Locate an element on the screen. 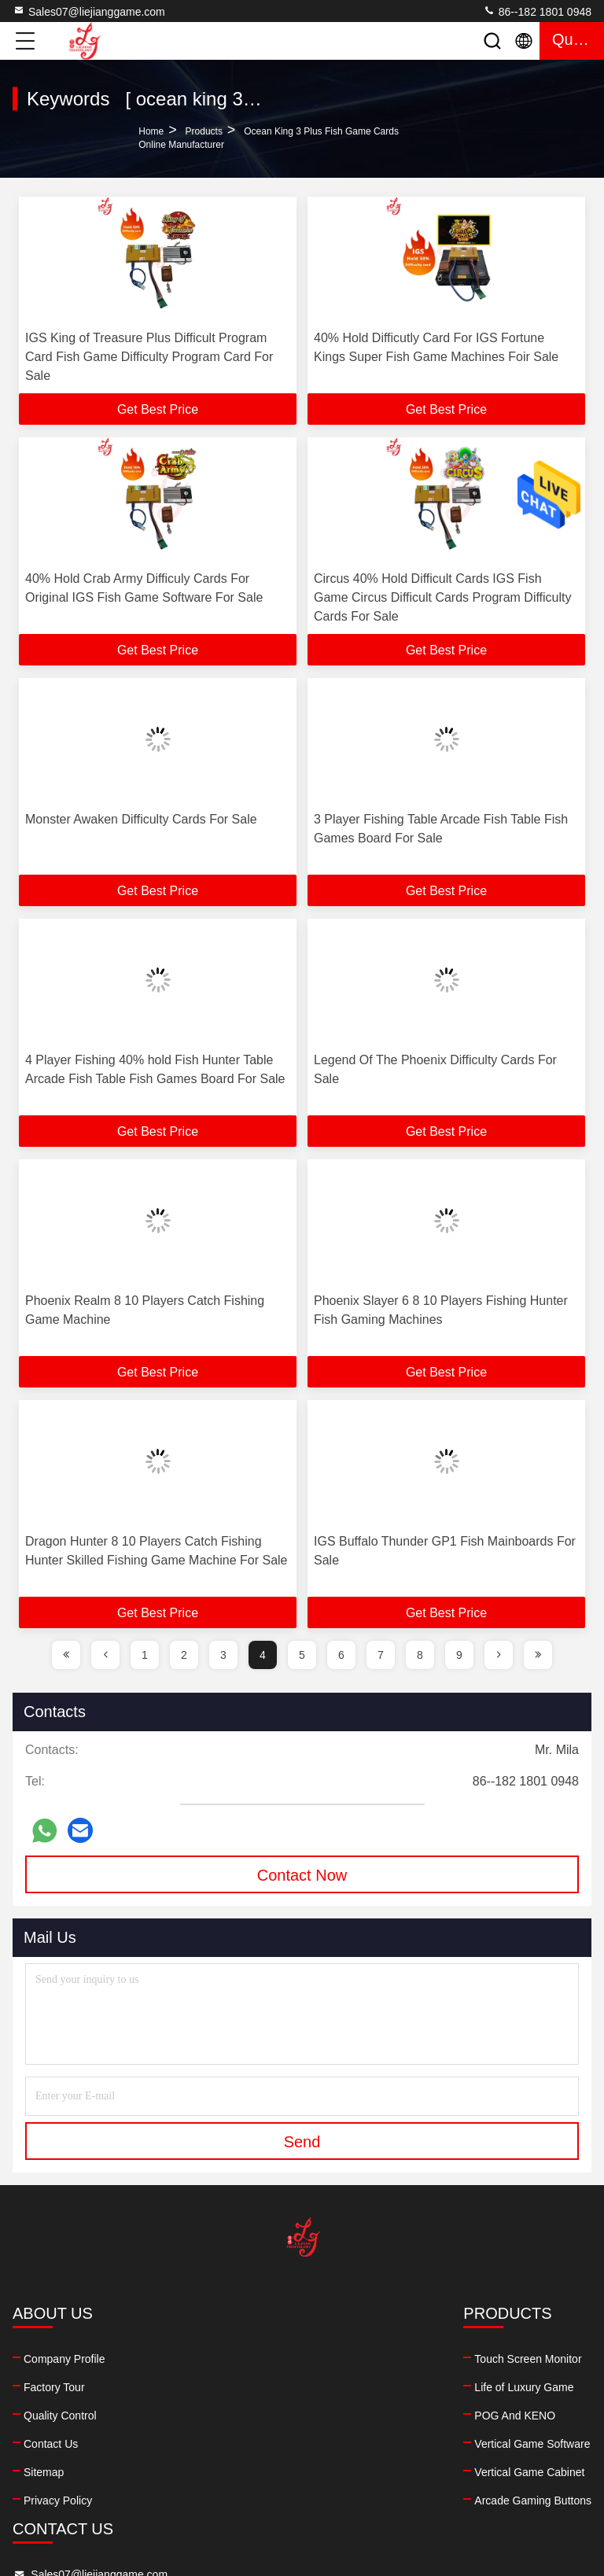 The height and width of the screenshot is (2576, 604). Life of Luxury Game is located at coordinates (211, 2387).